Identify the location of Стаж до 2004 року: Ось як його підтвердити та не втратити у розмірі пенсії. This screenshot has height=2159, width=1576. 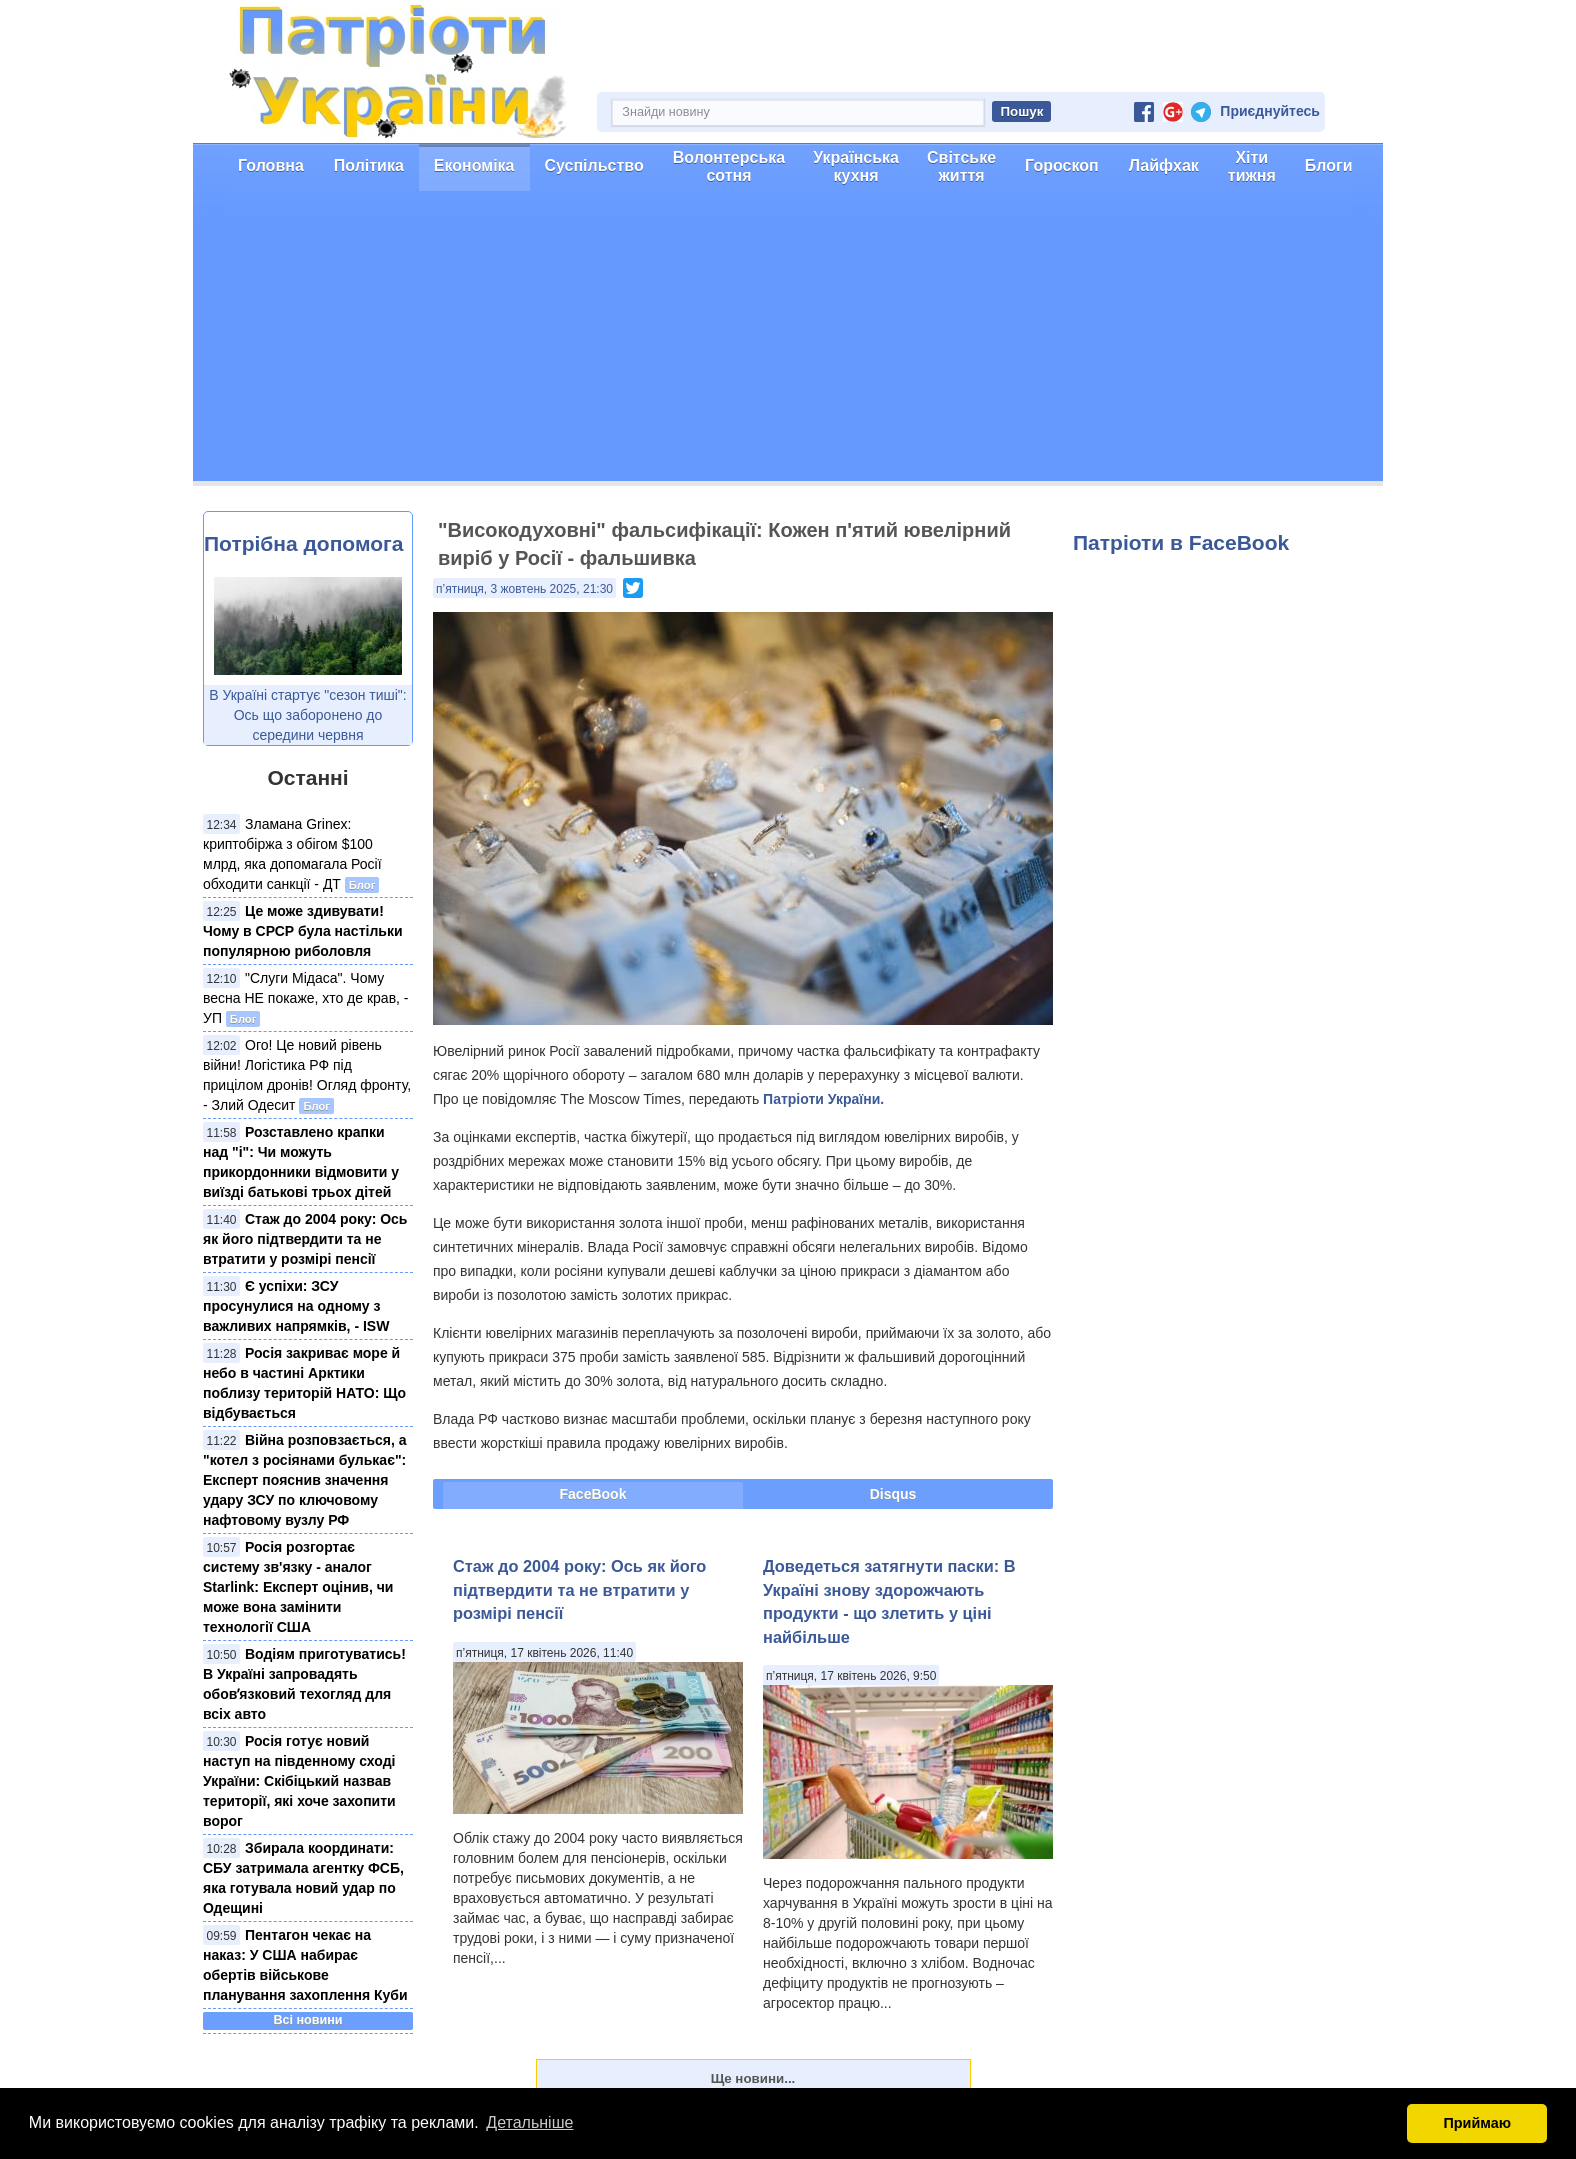
(305, 1239).